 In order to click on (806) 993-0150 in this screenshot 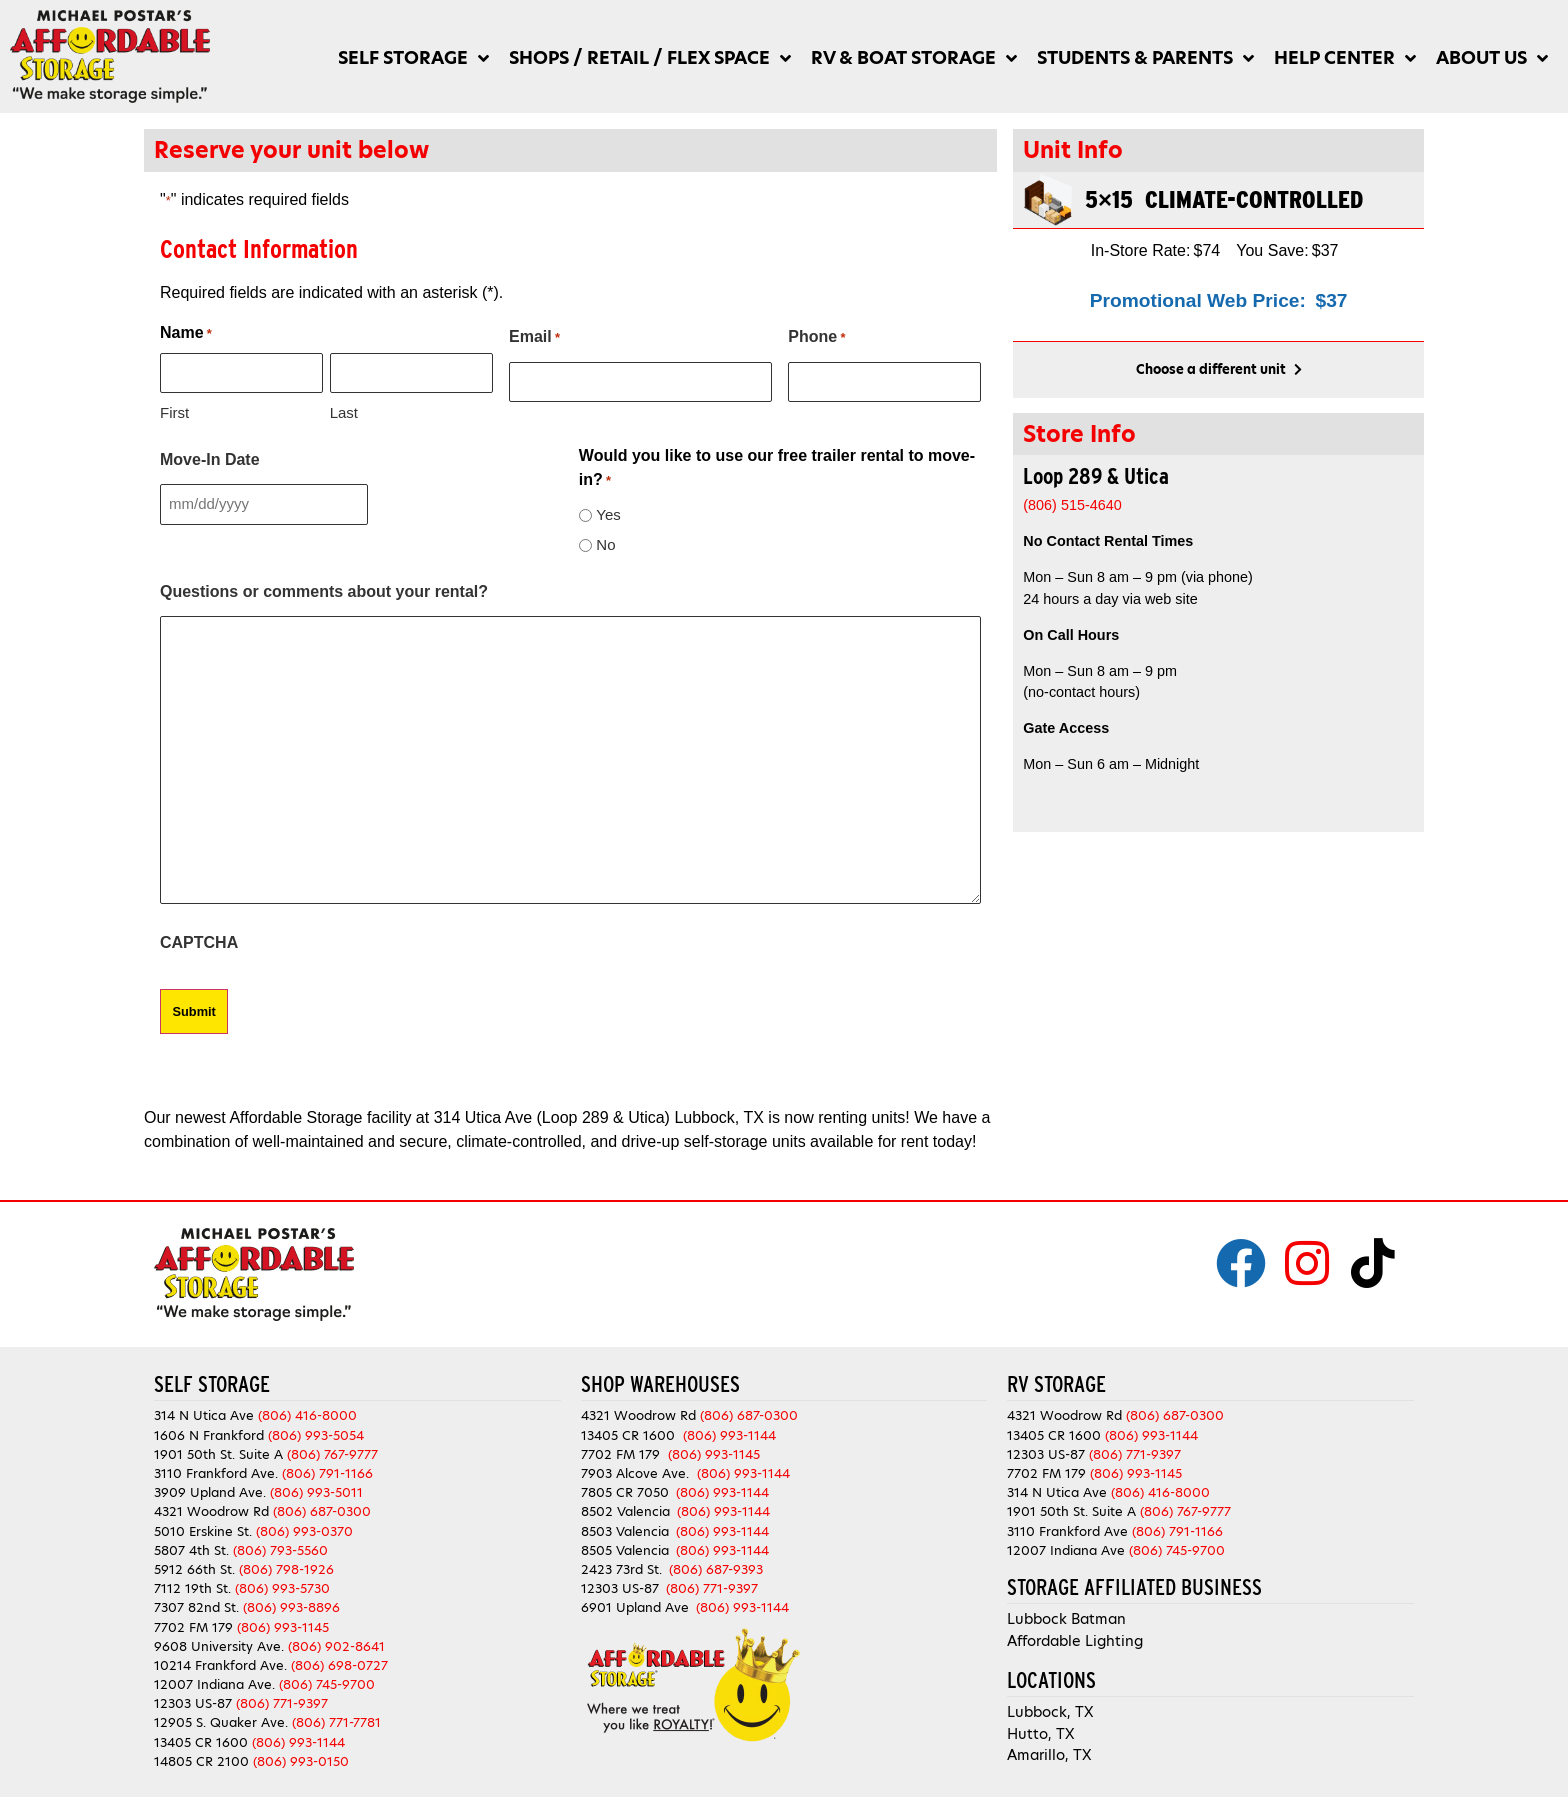, I will do `click(301, 1761)`.